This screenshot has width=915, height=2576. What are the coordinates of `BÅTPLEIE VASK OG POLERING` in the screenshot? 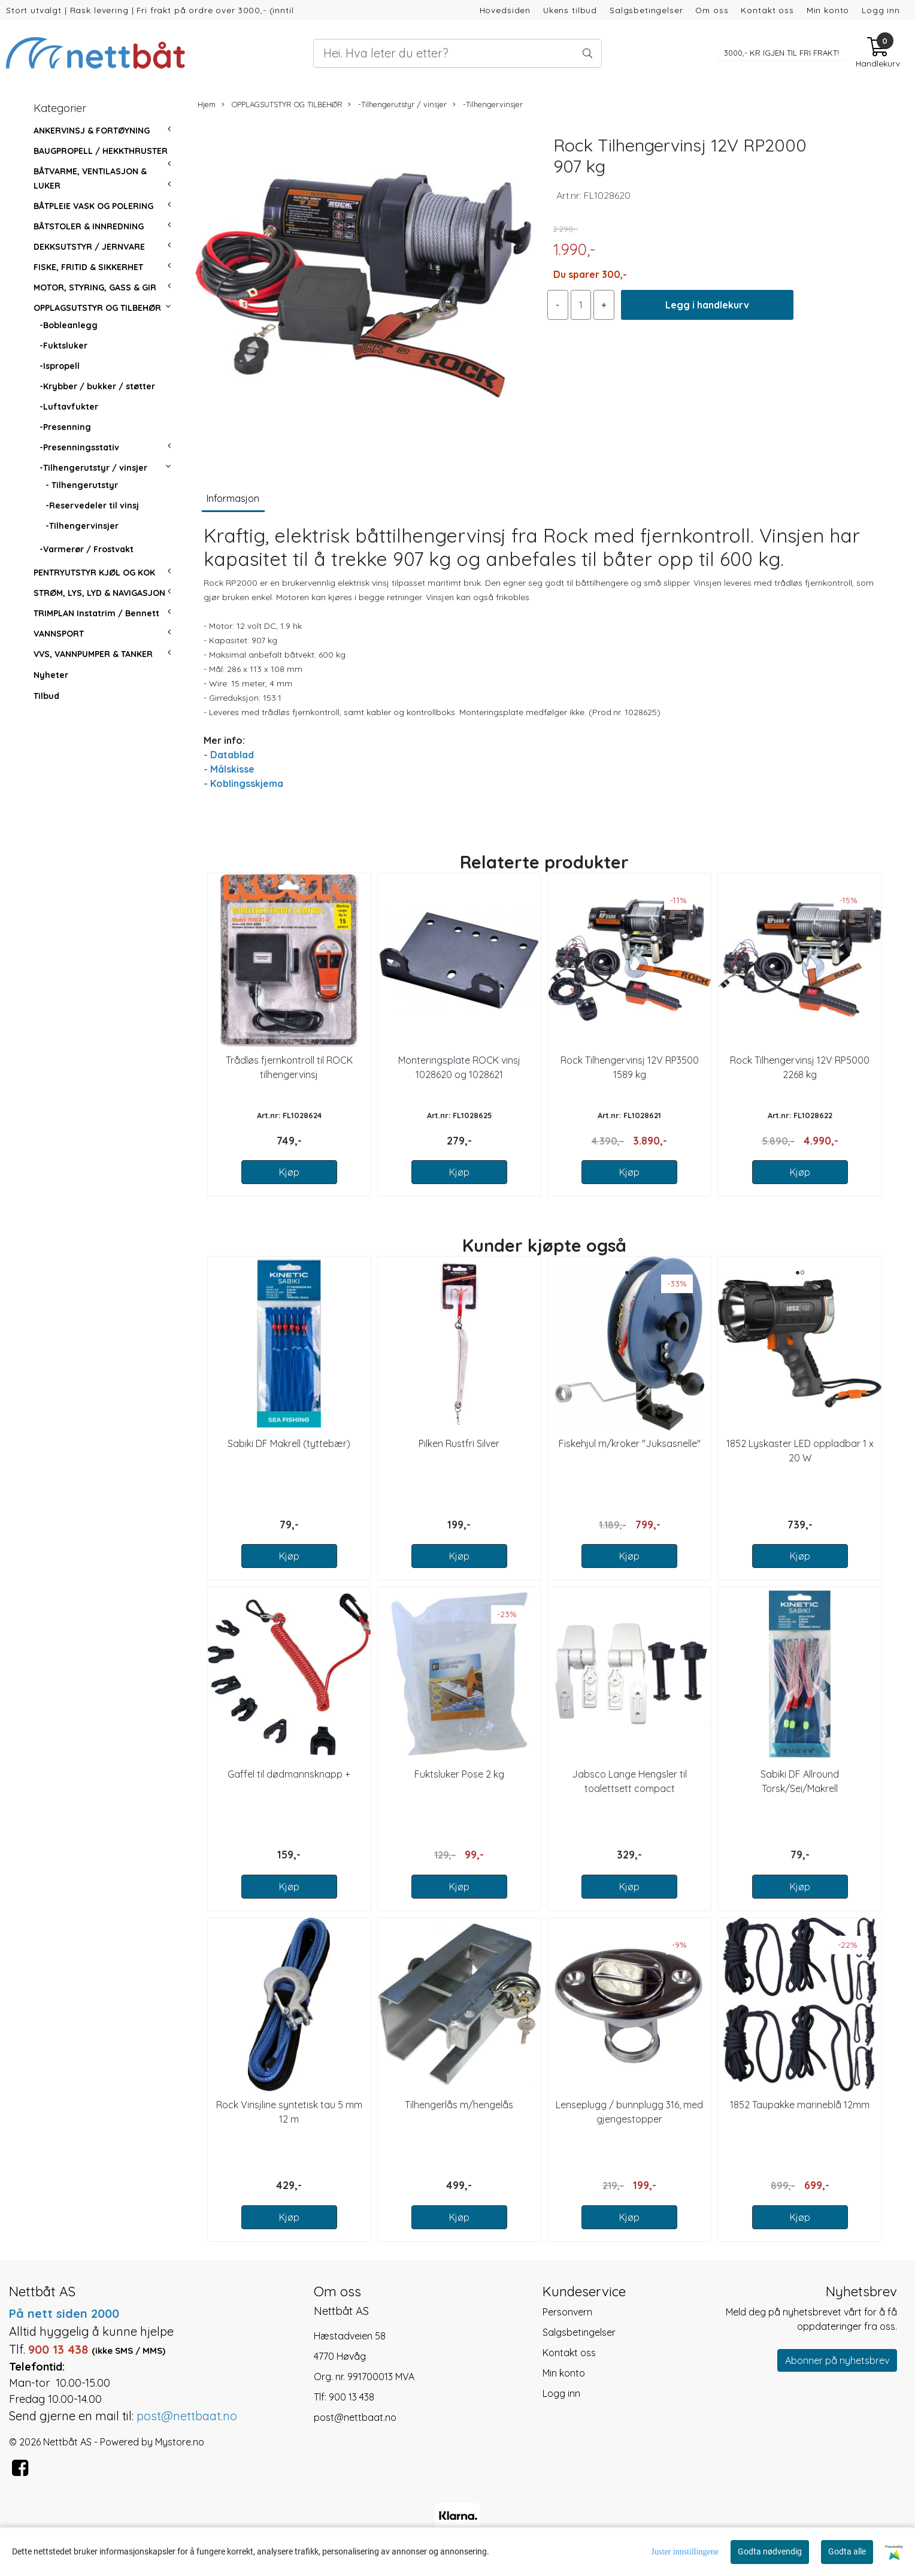 It's located at (93, 206).